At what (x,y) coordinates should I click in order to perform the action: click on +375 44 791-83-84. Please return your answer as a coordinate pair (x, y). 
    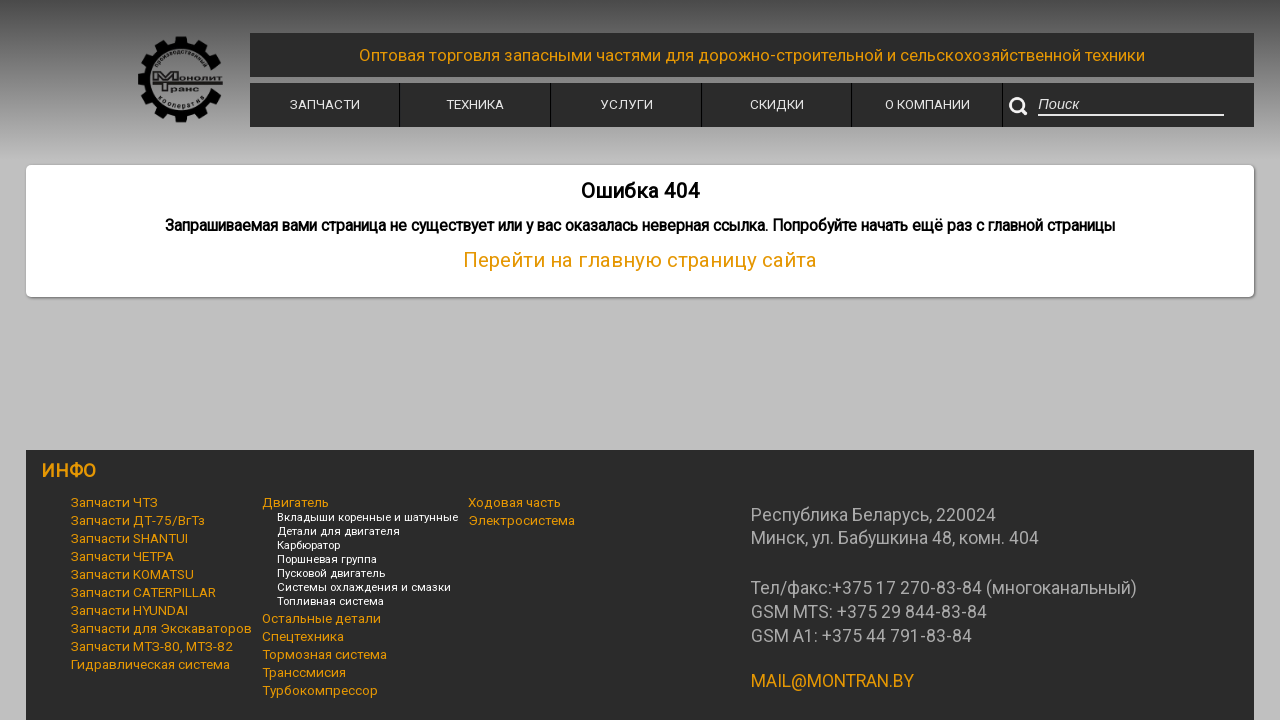
    Looking at the image, I should click on (897, 636).